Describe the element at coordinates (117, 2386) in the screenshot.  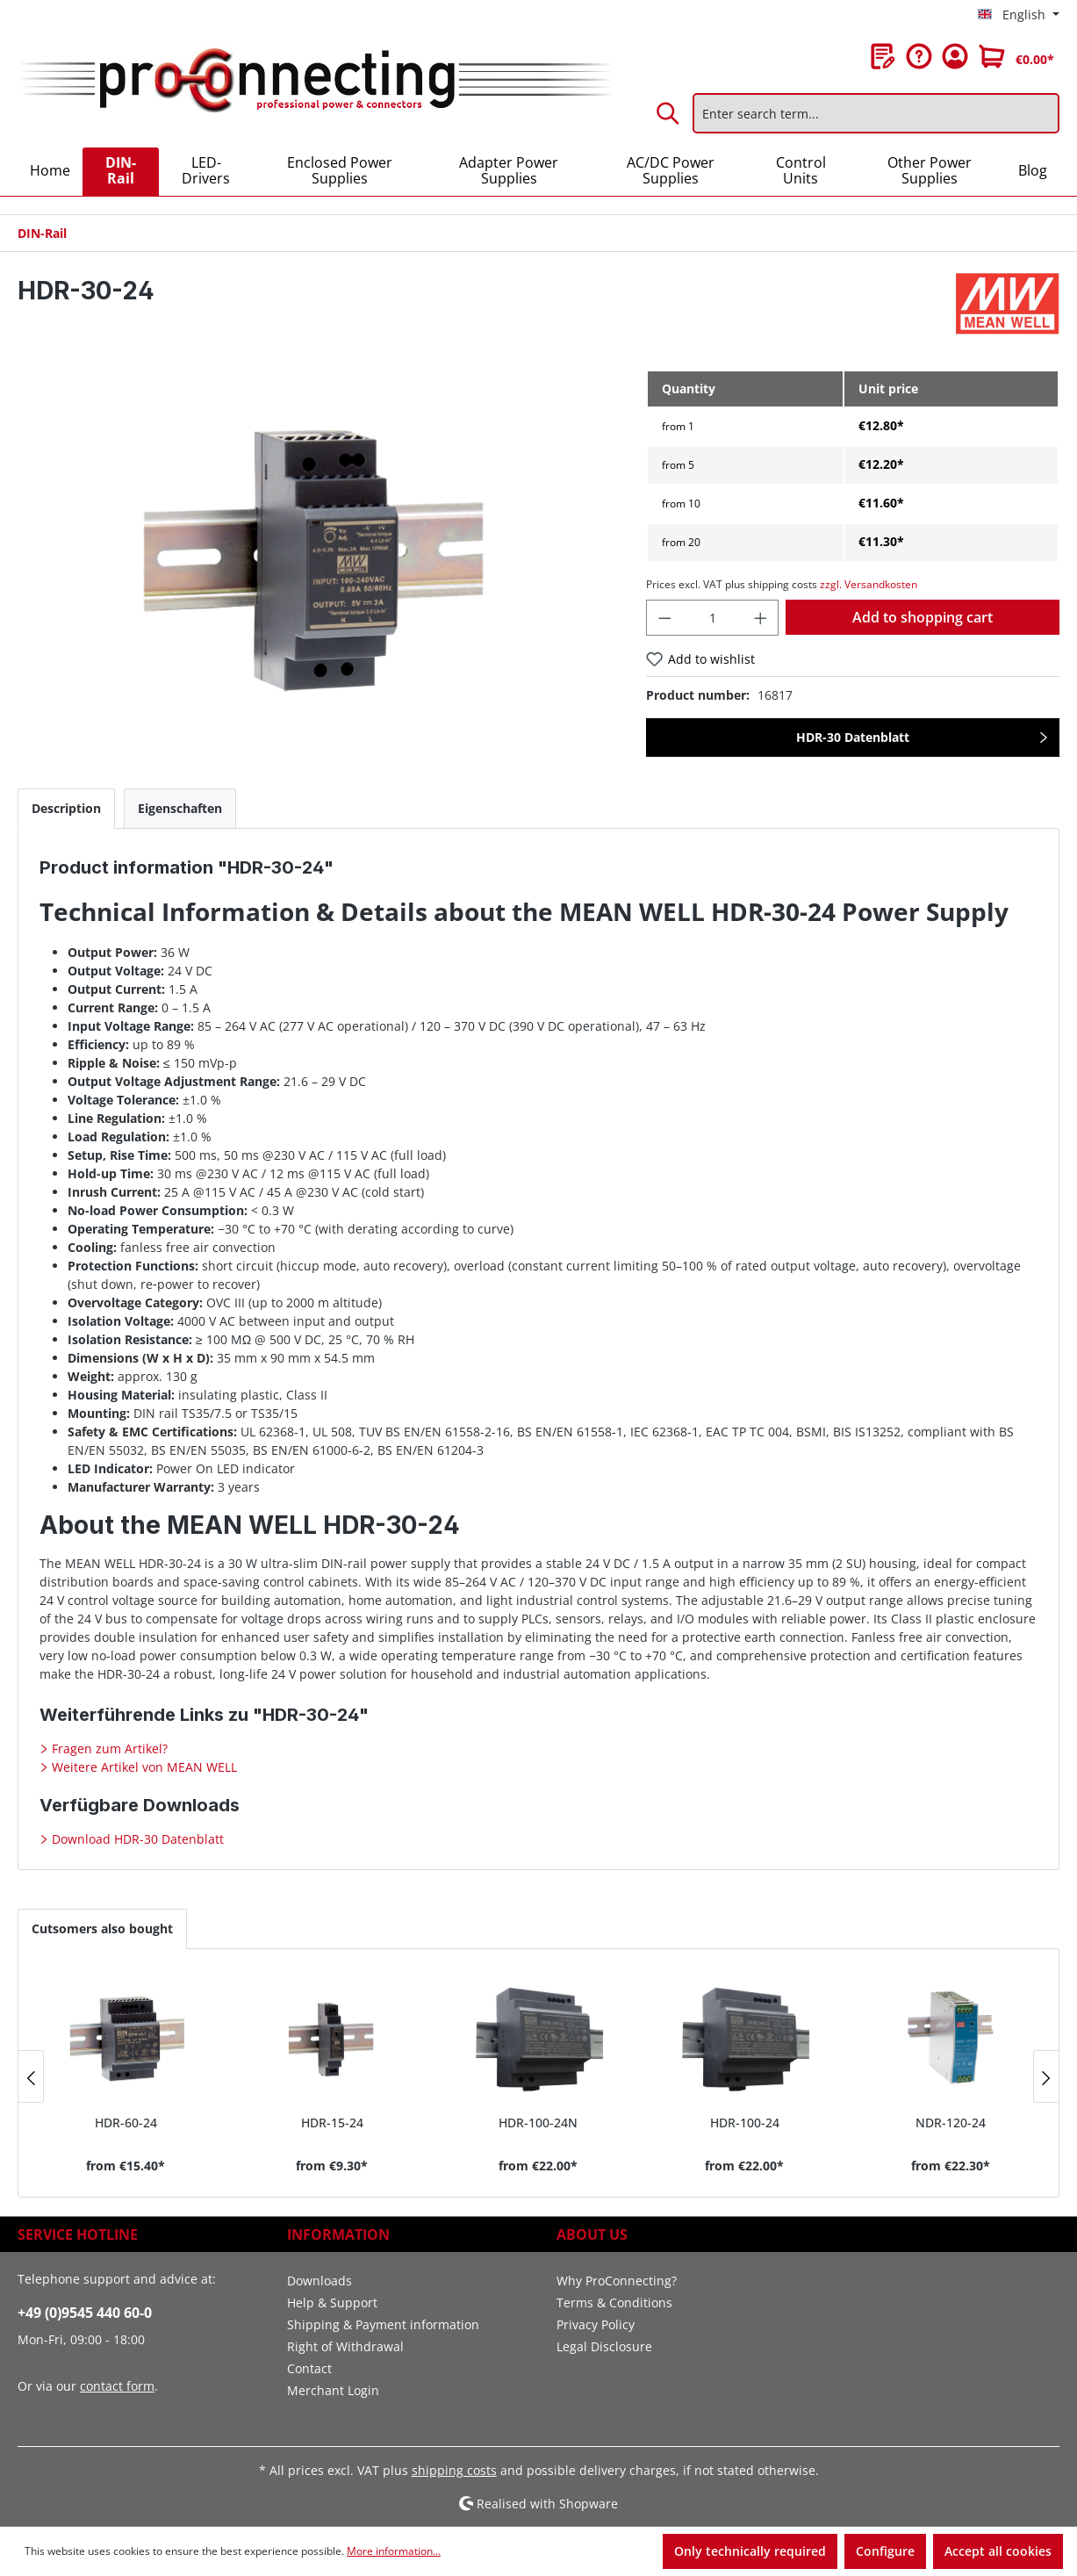
I see `contact form` at that location.